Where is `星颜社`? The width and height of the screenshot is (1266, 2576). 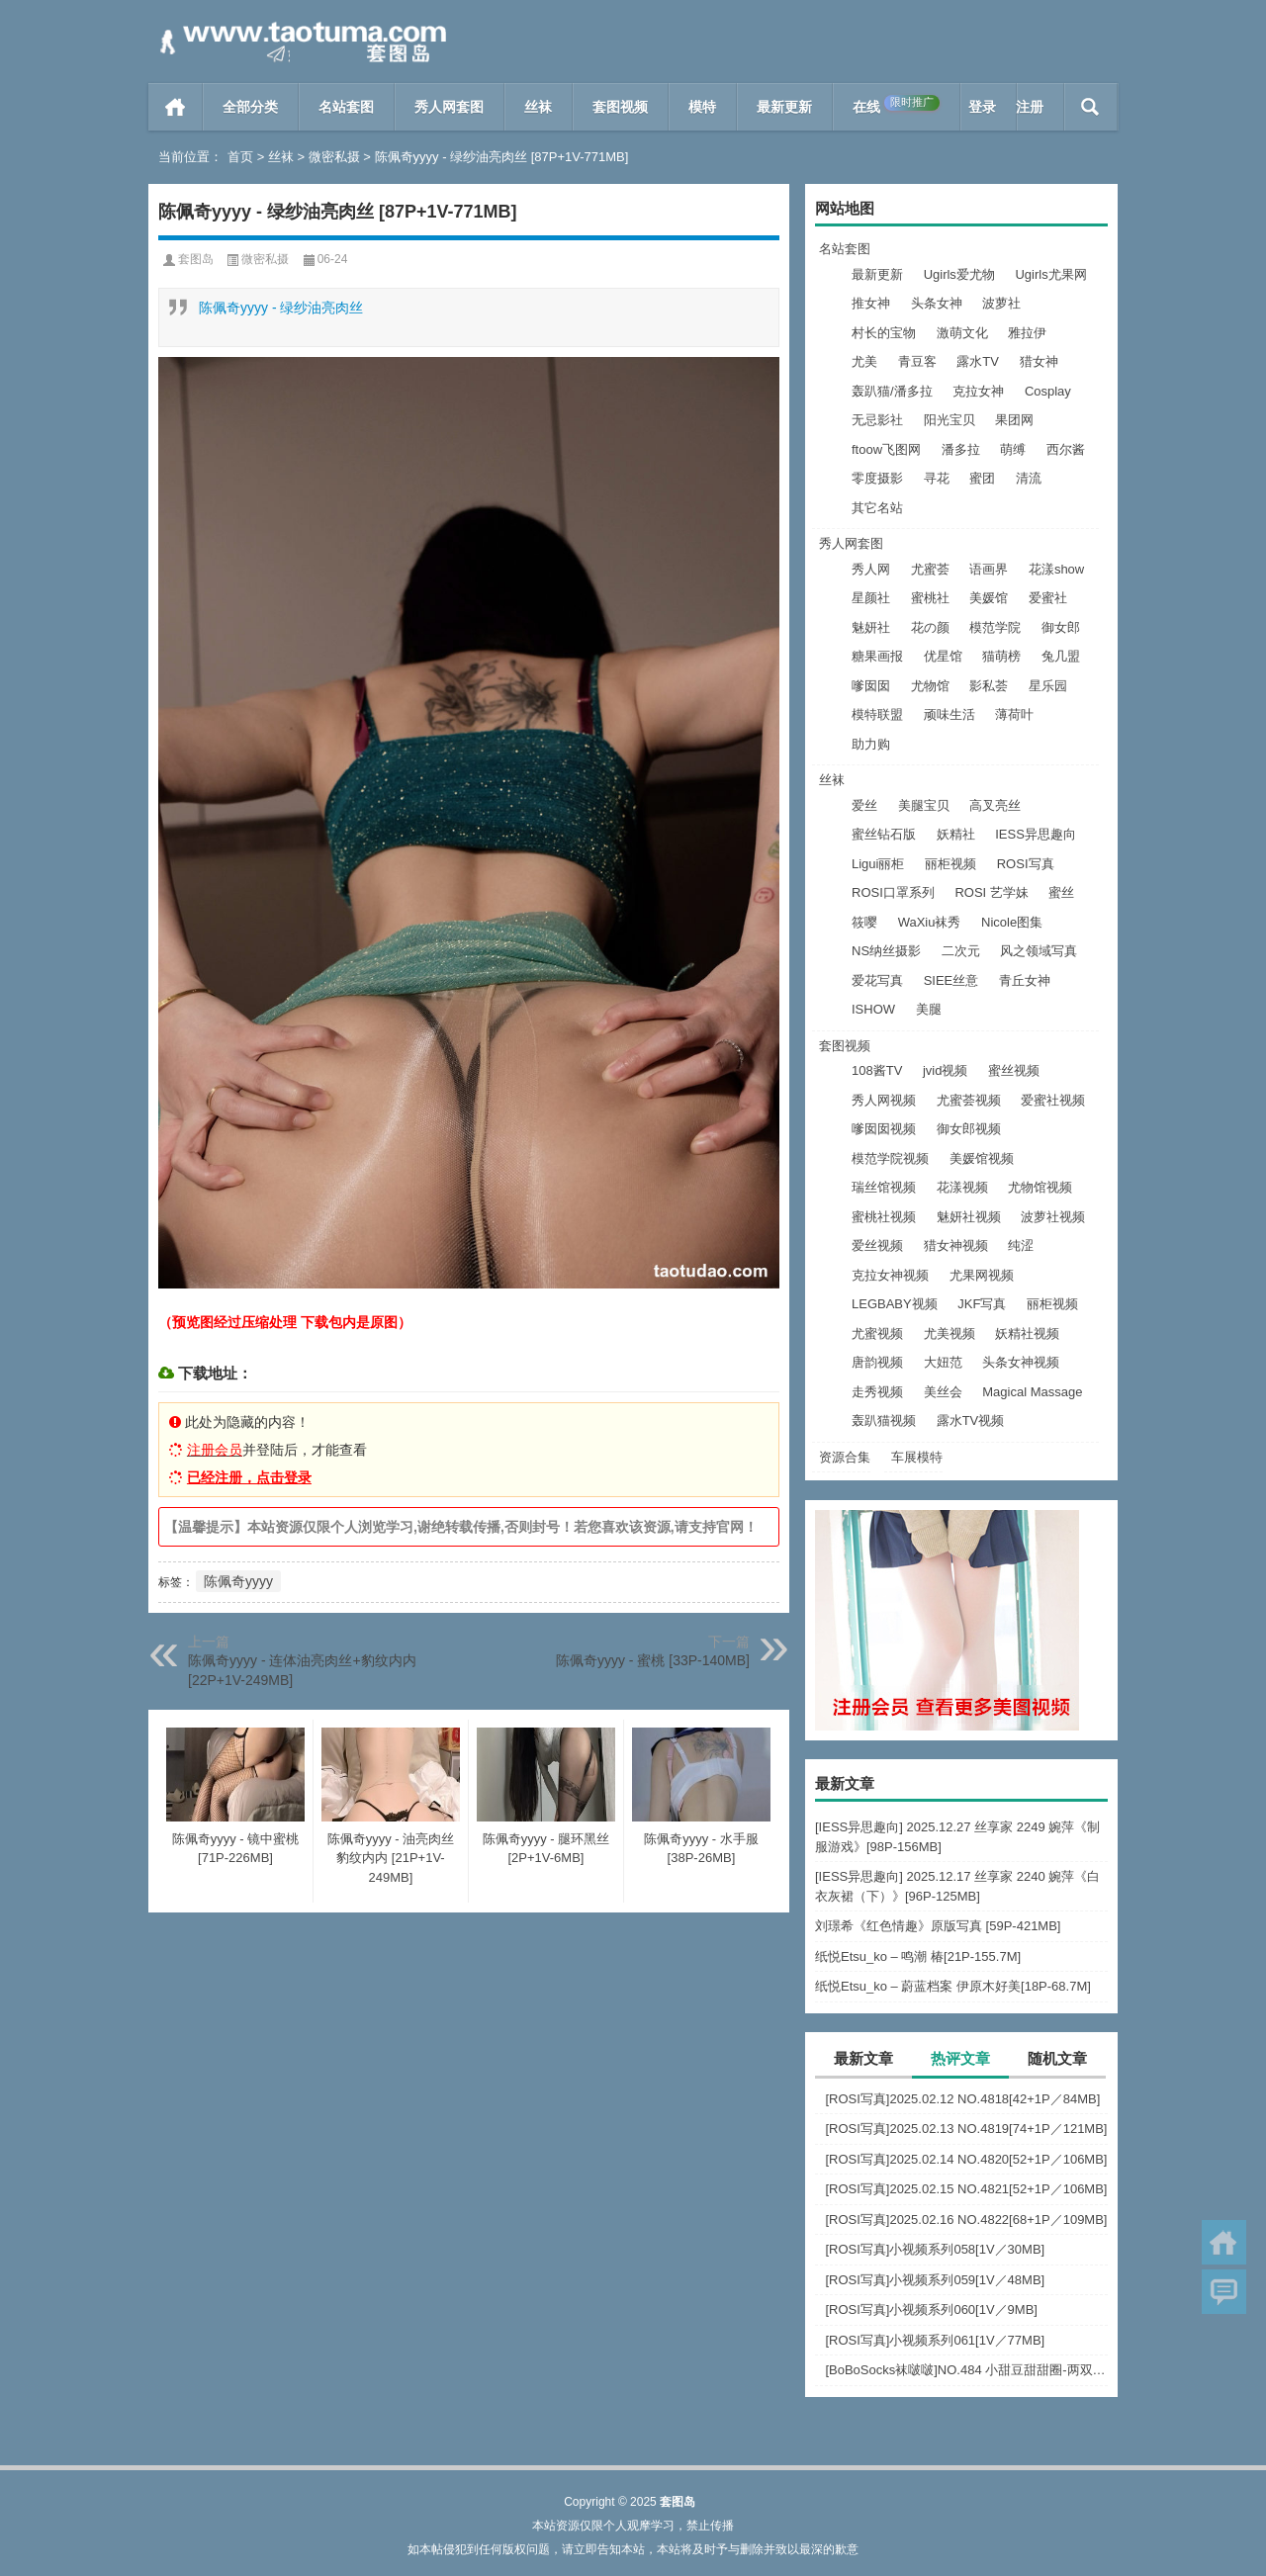
星颜社 is located at coordinates (871, 597).